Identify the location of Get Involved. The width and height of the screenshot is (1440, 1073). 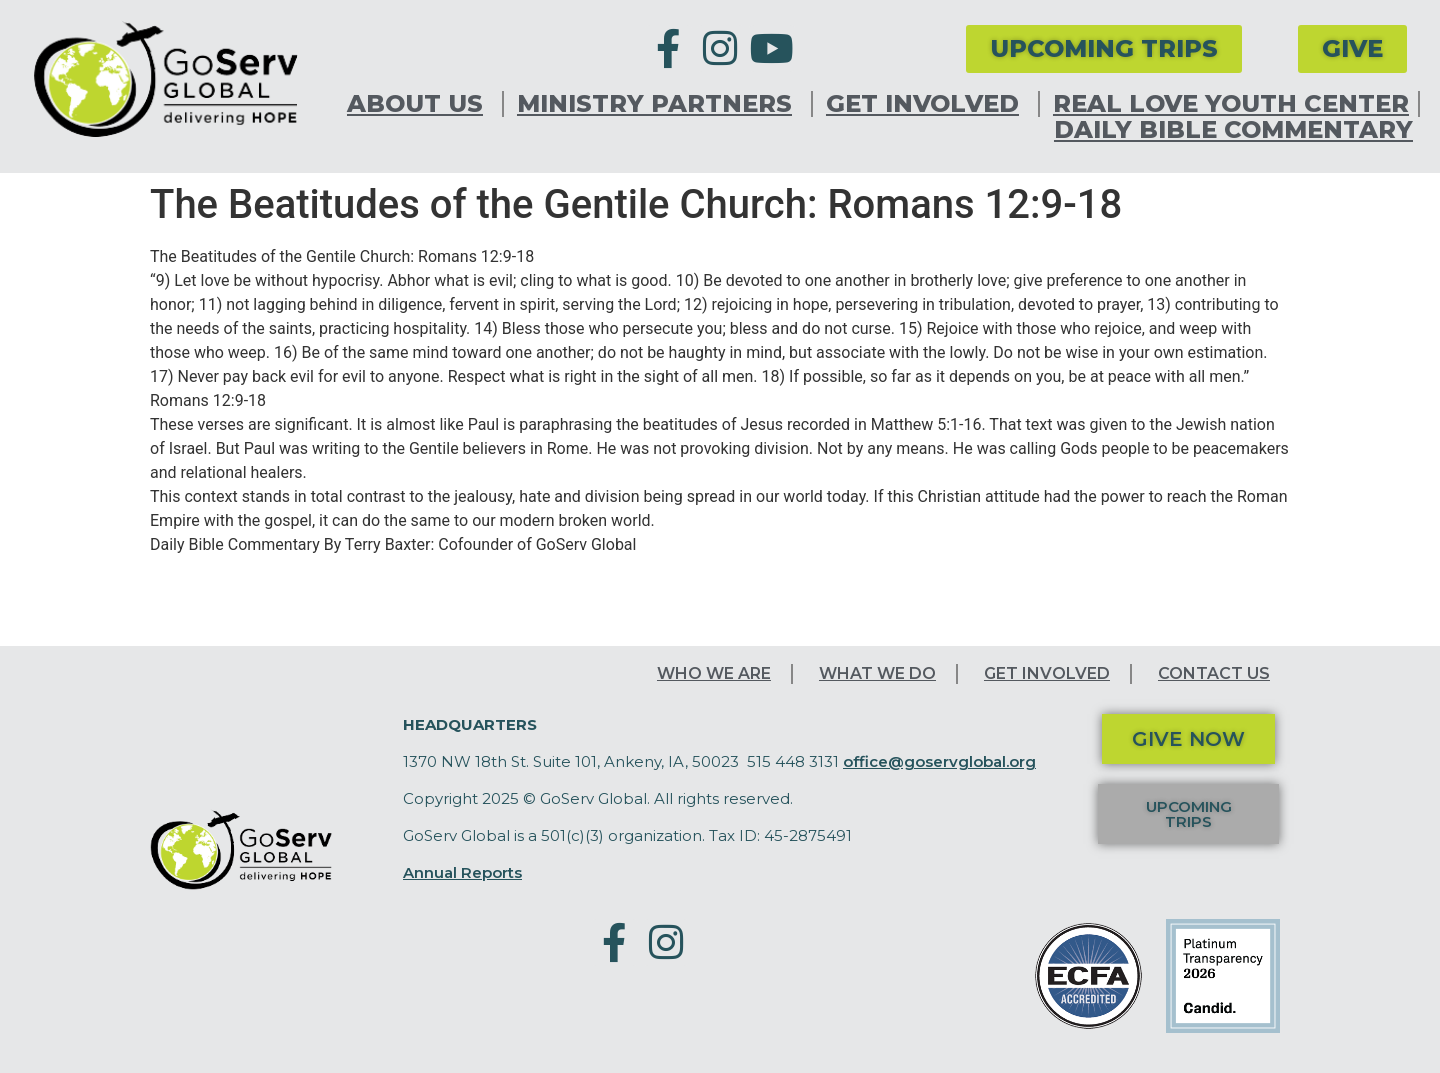
(927, 104).